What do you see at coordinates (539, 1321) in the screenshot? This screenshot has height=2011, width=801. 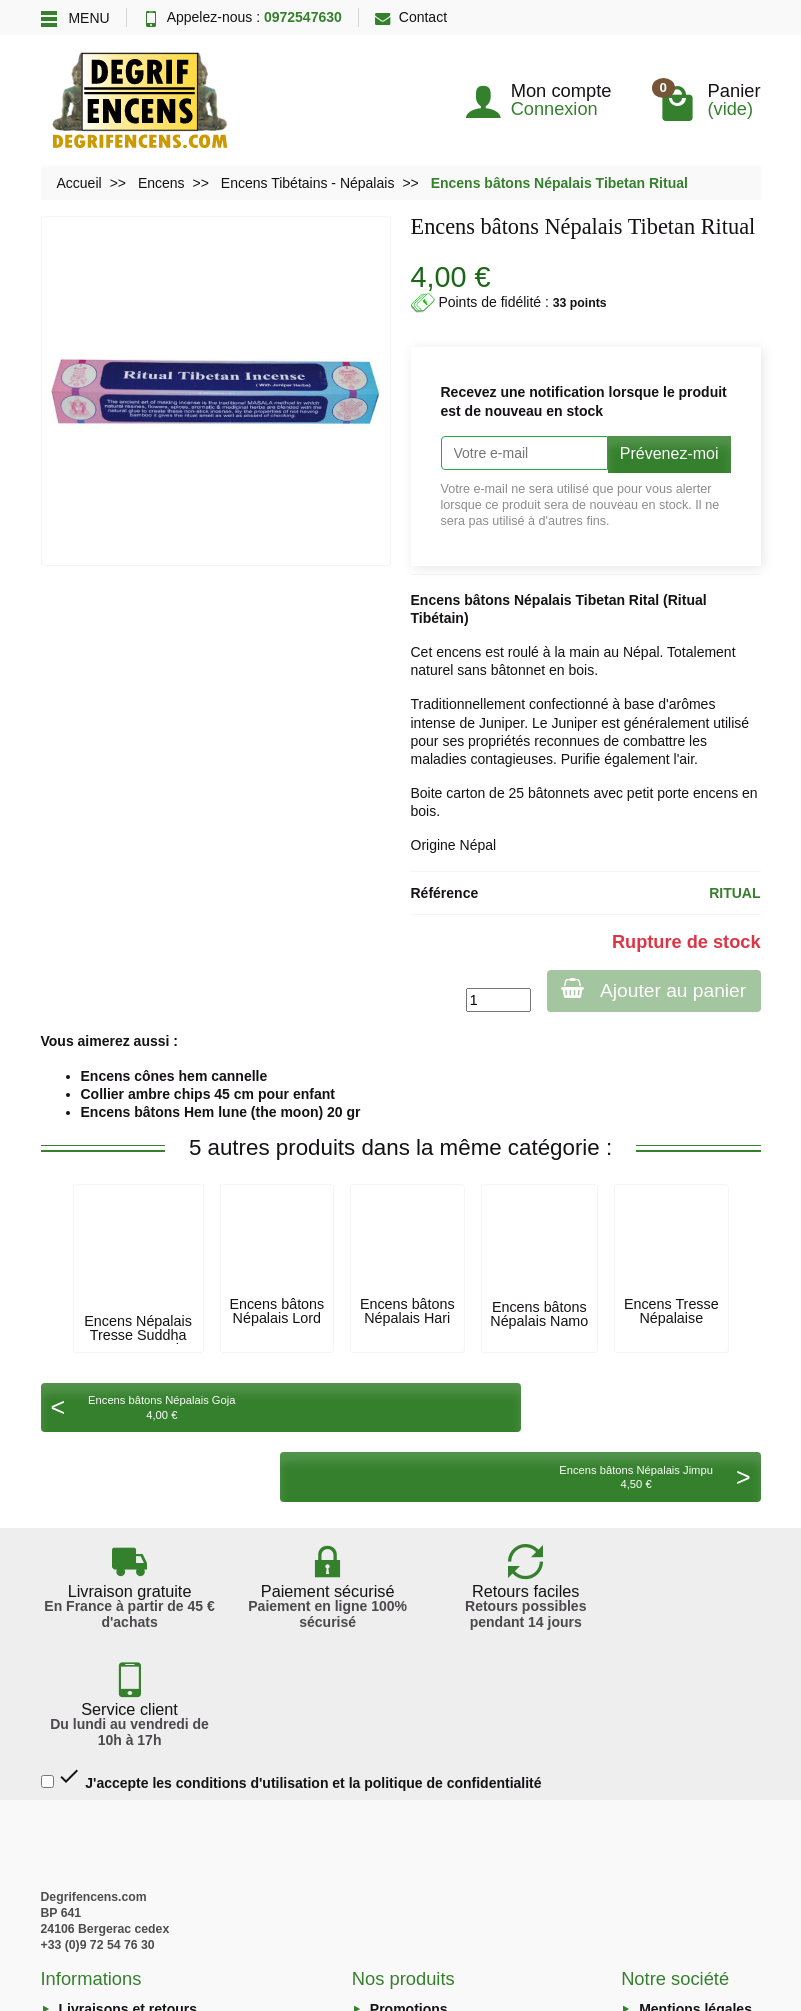 I see `Encens bâtons Népalais Namo Bouddha` at bounding box center [539, 1321].